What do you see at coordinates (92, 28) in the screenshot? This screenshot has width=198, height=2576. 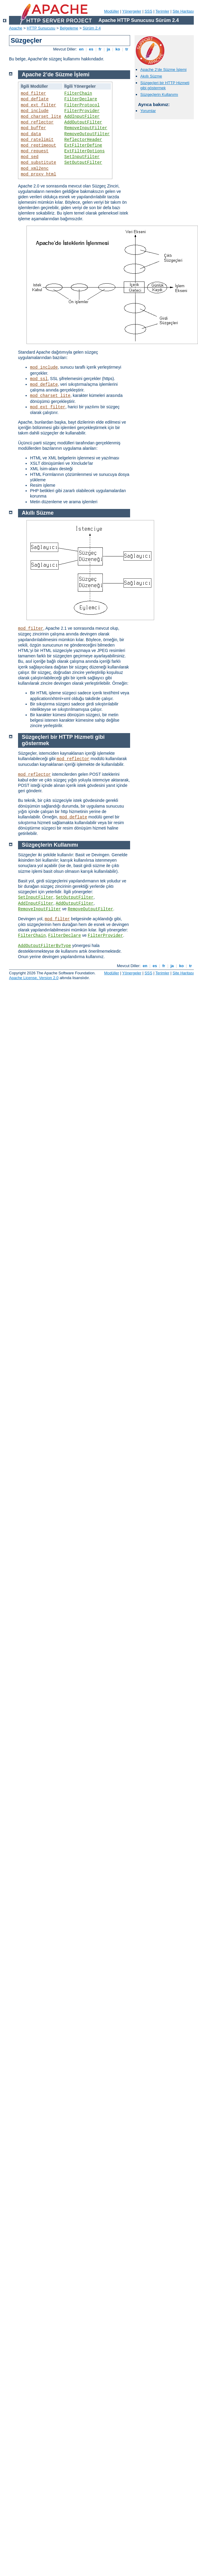 I see `Sürüm 2.4` at bounding box center [92, 28].